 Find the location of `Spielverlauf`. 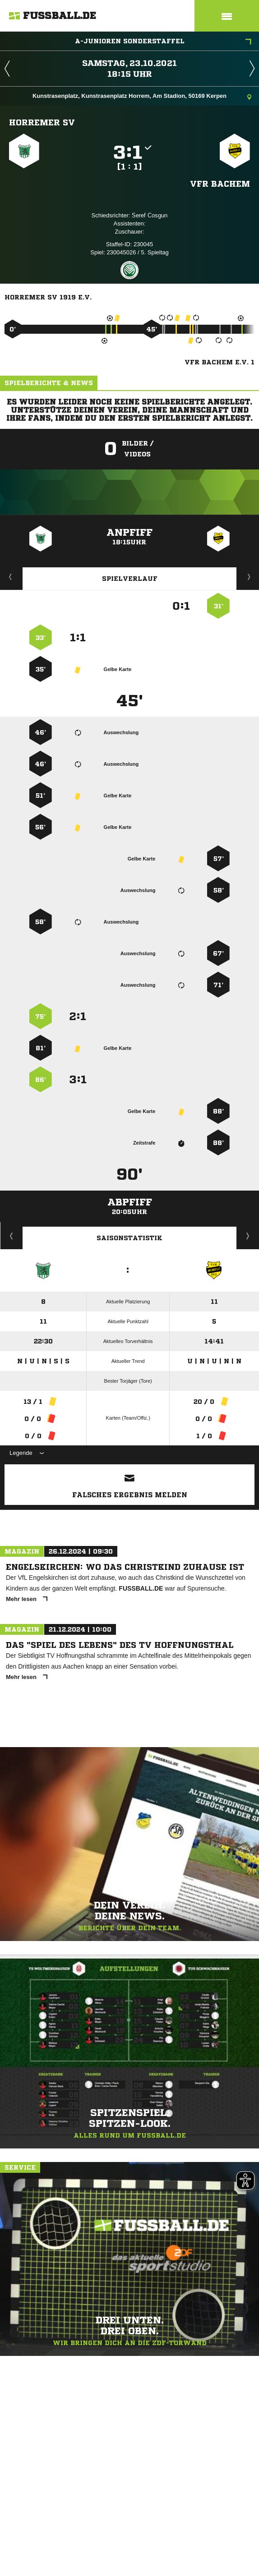

Spielverlauf is located at coordinates (129, 578).